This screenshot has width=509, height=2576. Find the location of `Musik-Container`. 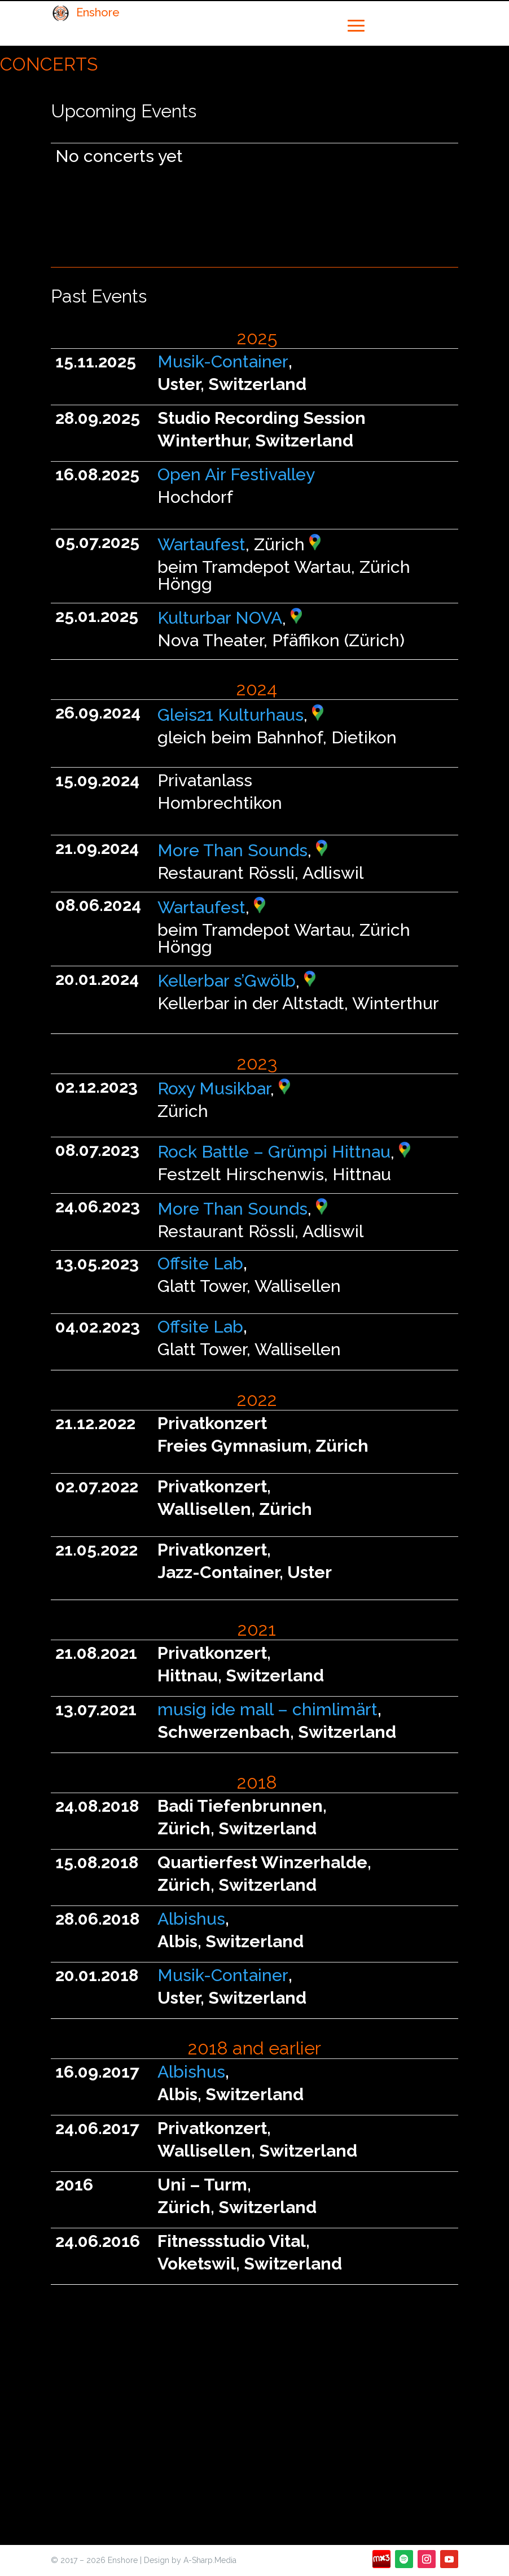

Musik-Container is located at coordinates (222, 361).